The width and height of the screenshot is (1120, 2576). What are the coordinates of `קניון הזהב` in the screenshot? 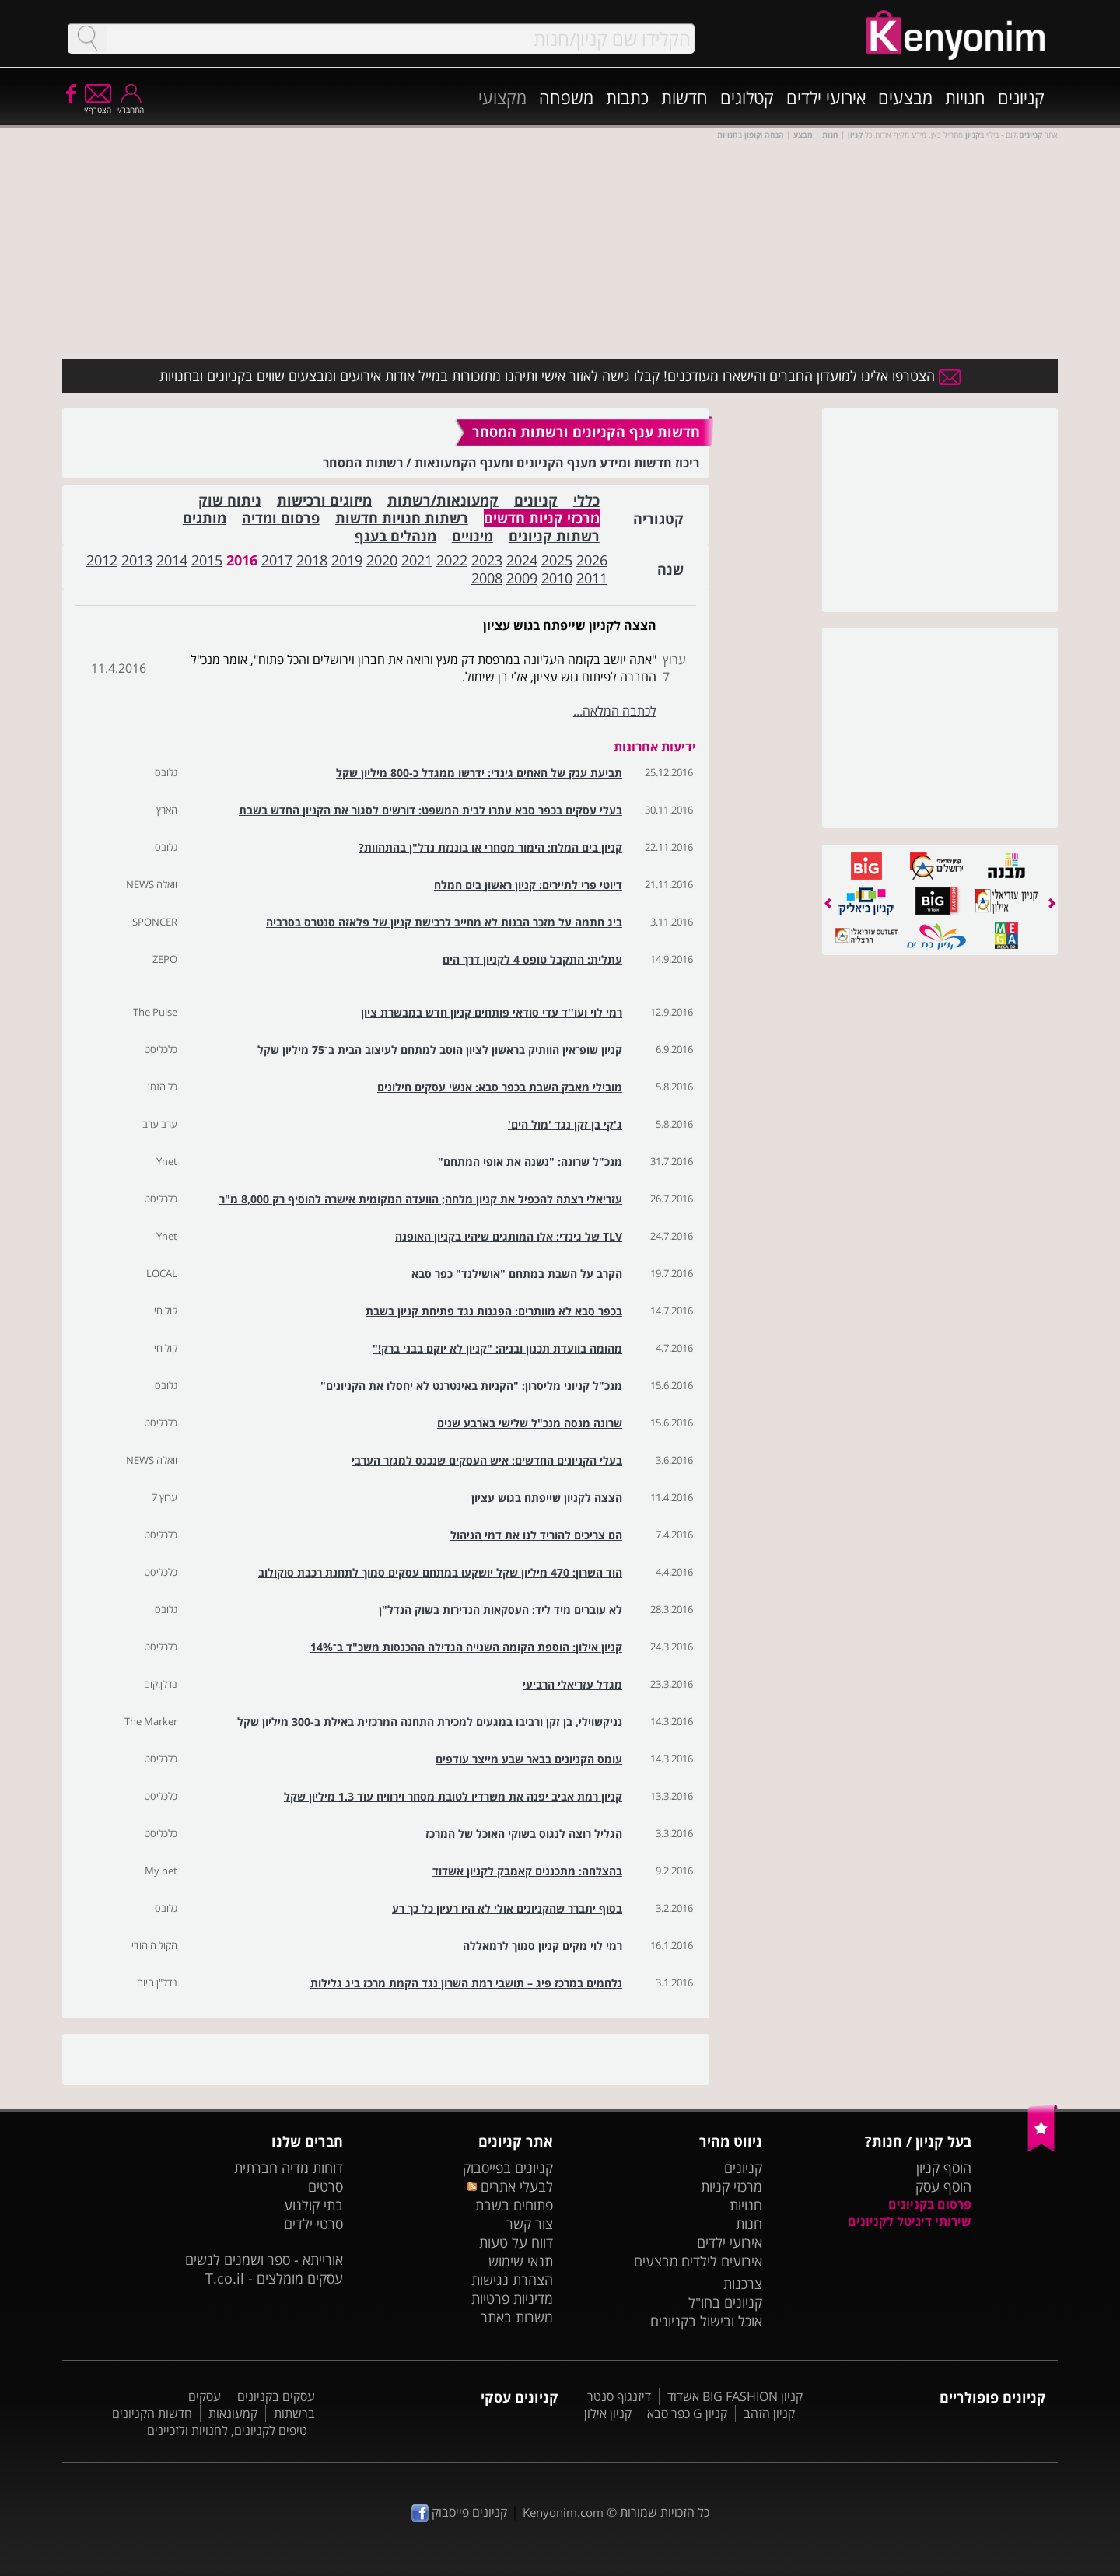 It's located at (769, 2413).